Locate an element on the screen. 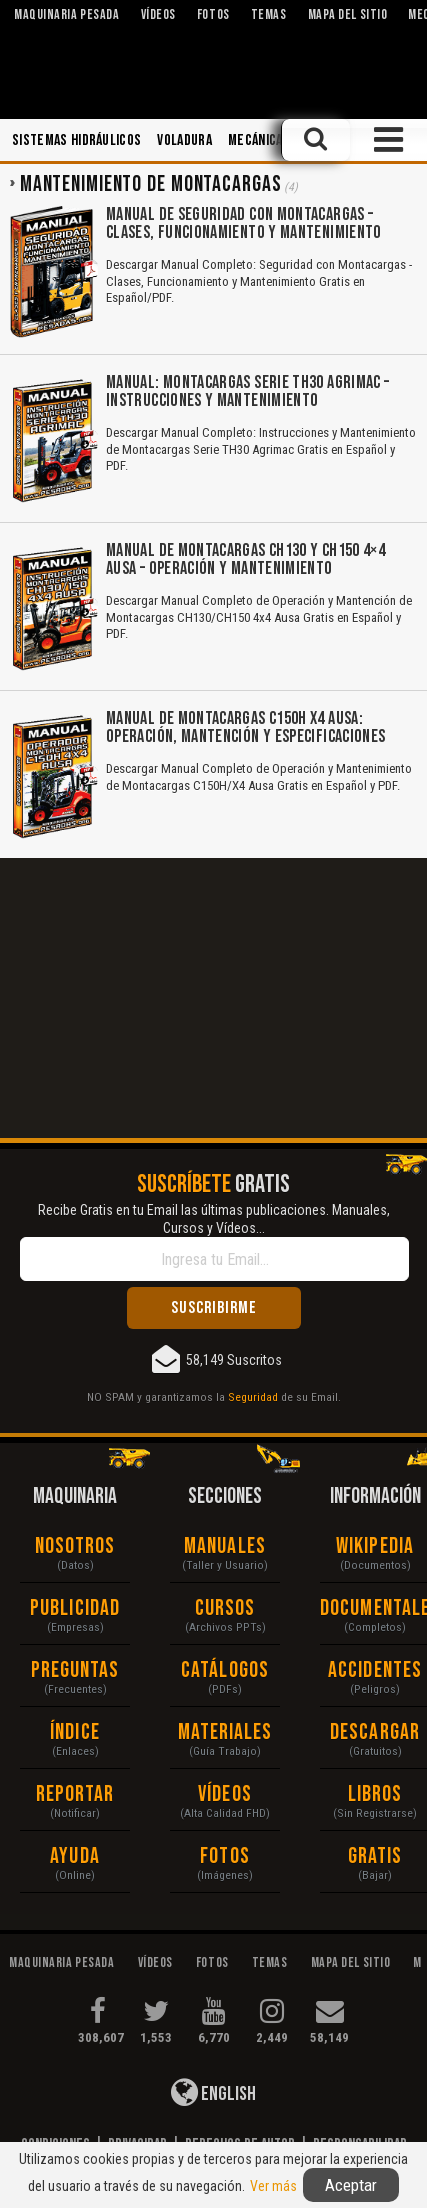 This screenshot has height=2208, width=427. Reportar is located at coordinates (75, 1794).